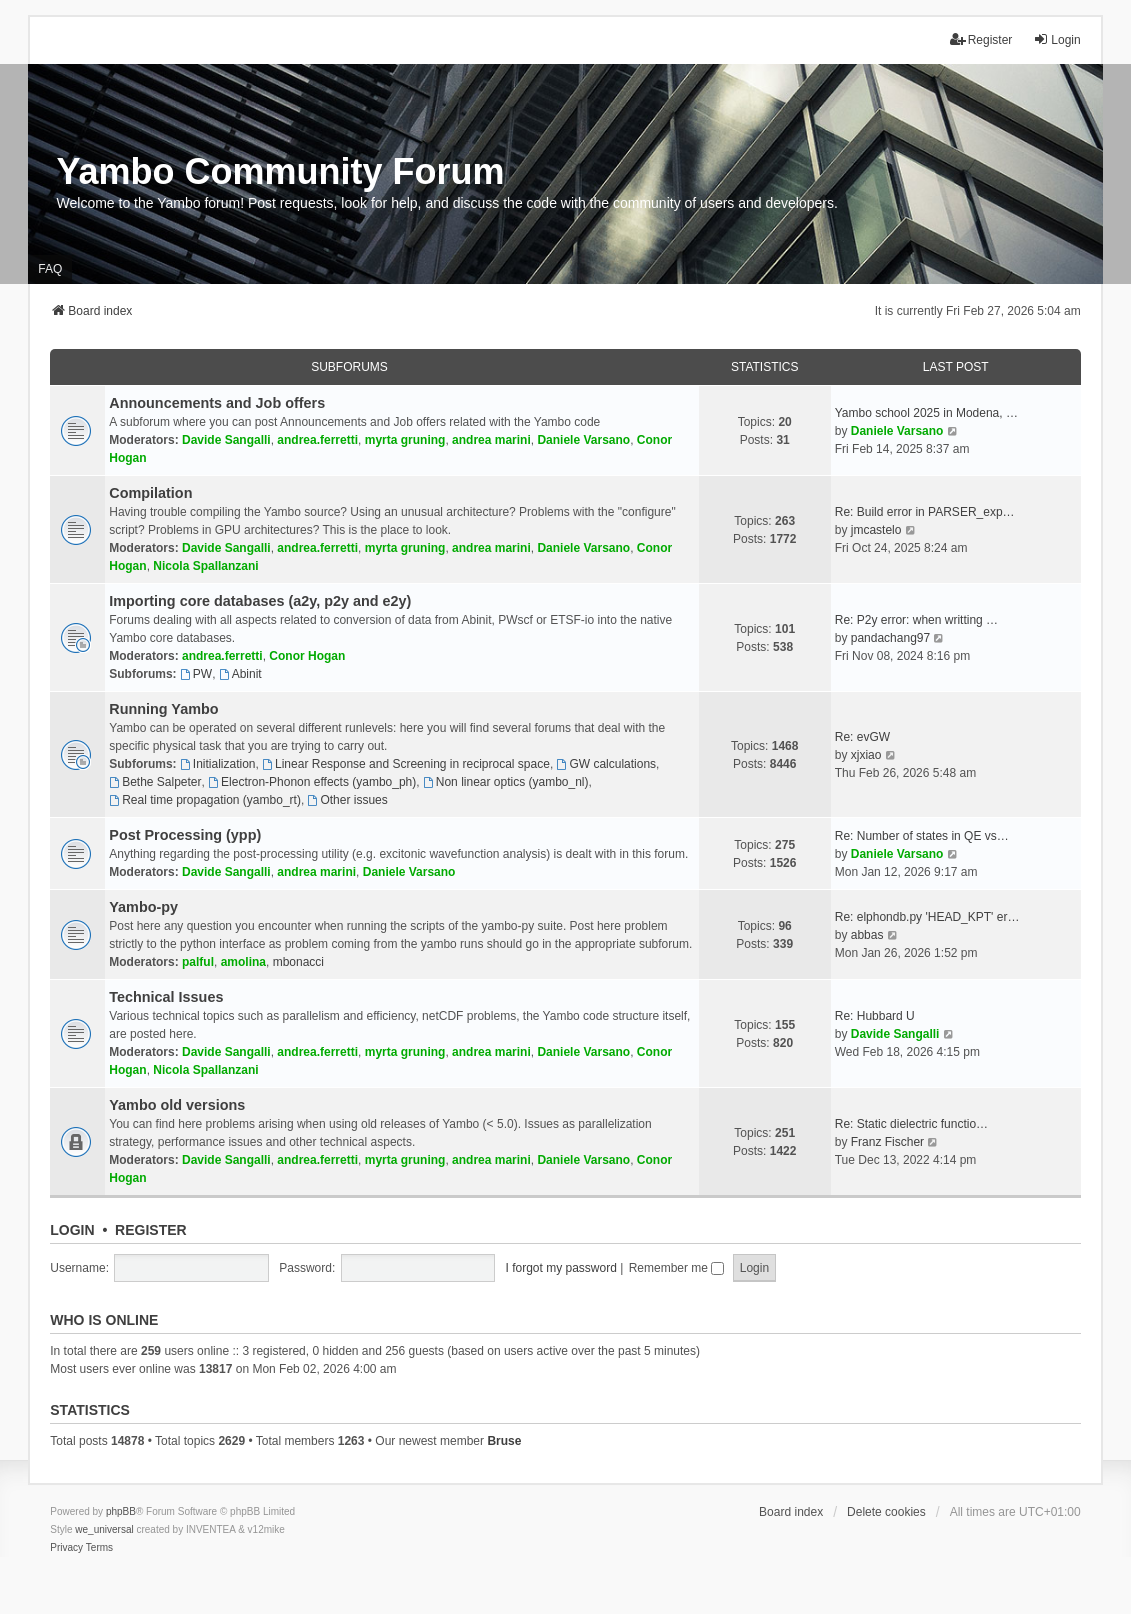  Describe the element at coordinates (926, 413) in the screenshot. I see `Yambo school 2025 in Modena, …` at that location.